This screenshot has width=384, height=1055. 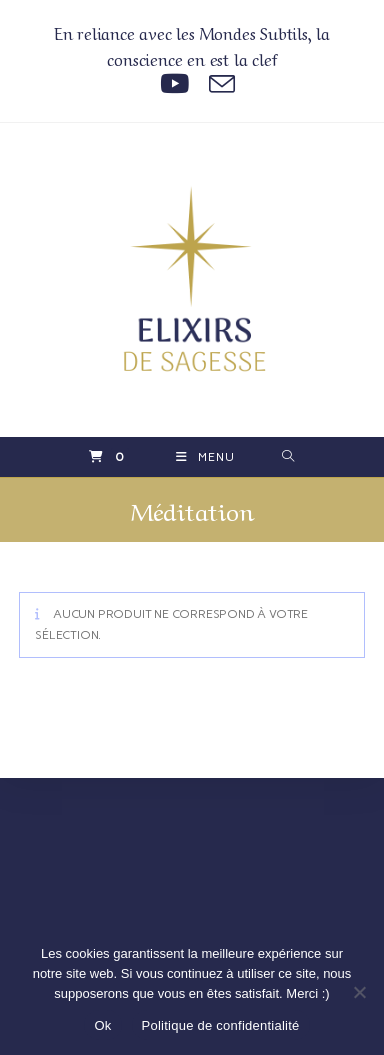 What do you see at coordinates (288, 457) in the screenshot?
I see `[Search for:]` at bounding box center [288, 457].